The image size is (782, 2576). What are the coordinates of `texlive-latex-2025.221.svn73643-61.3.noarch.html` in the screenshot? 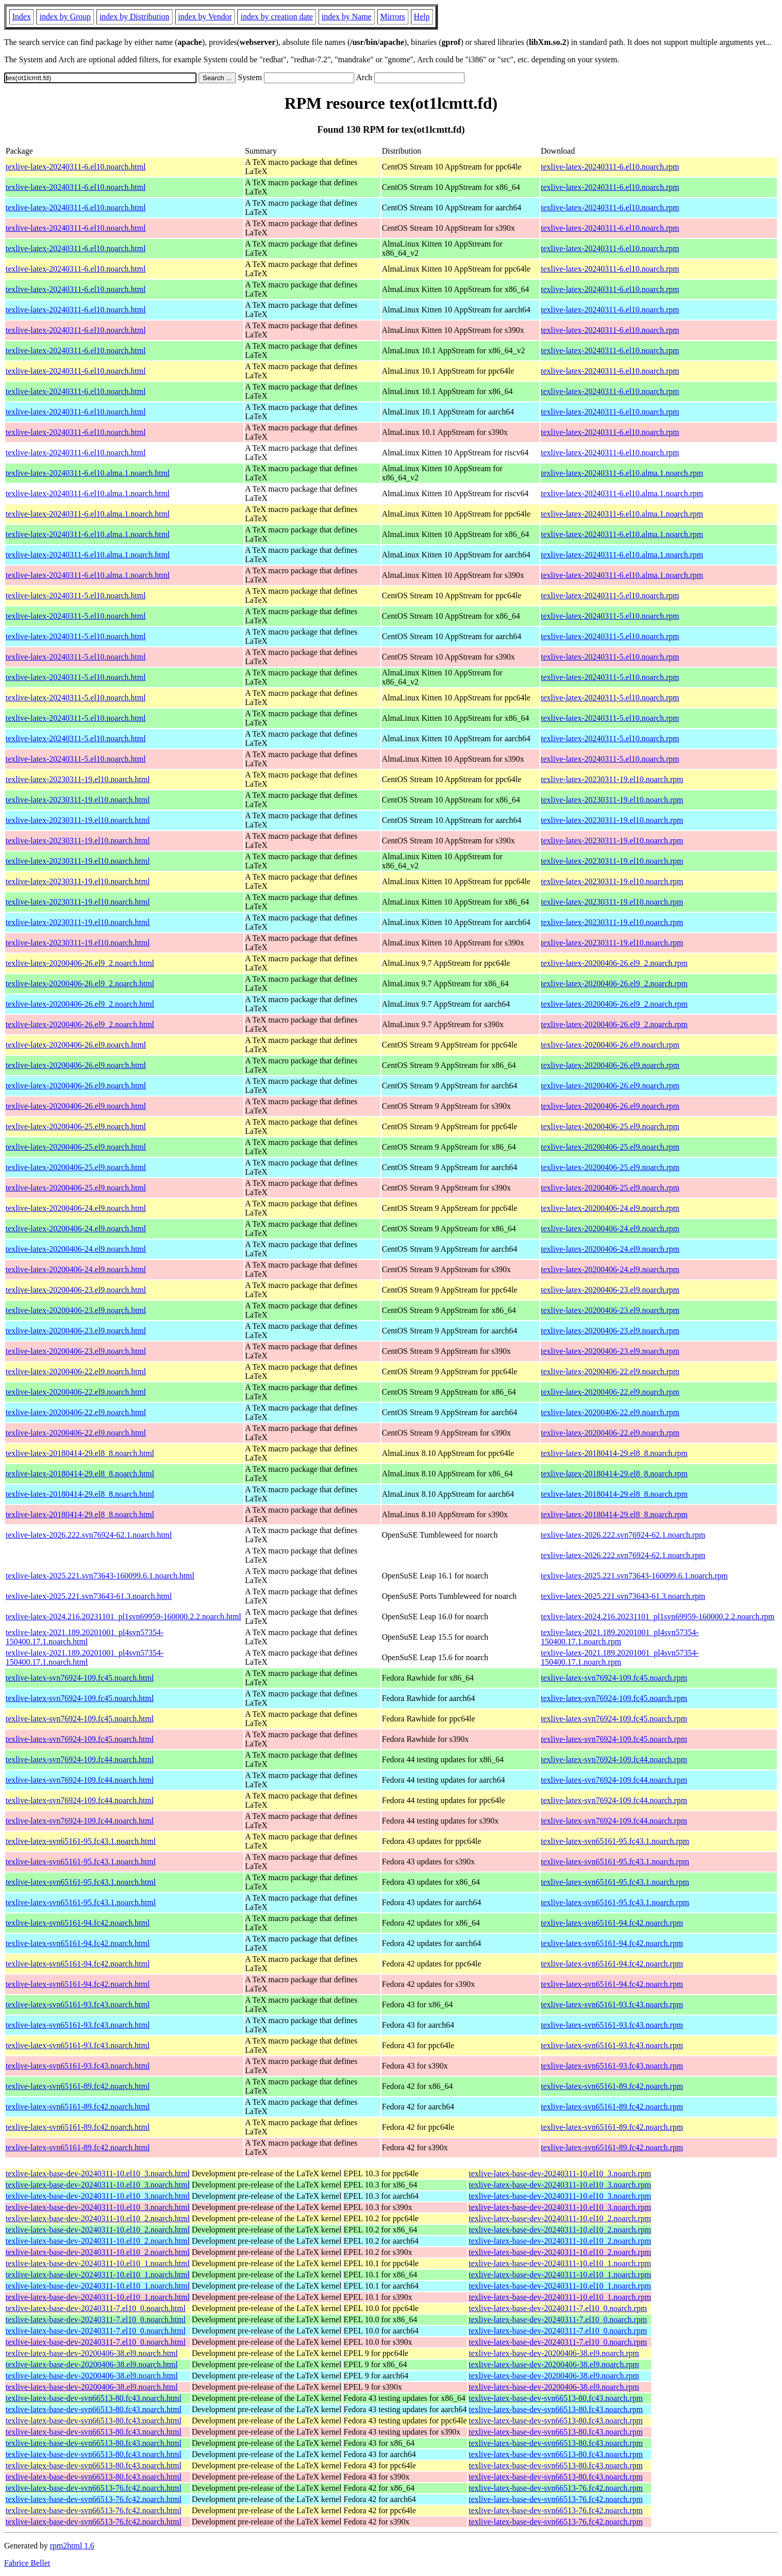 It's located at (89, 1596).